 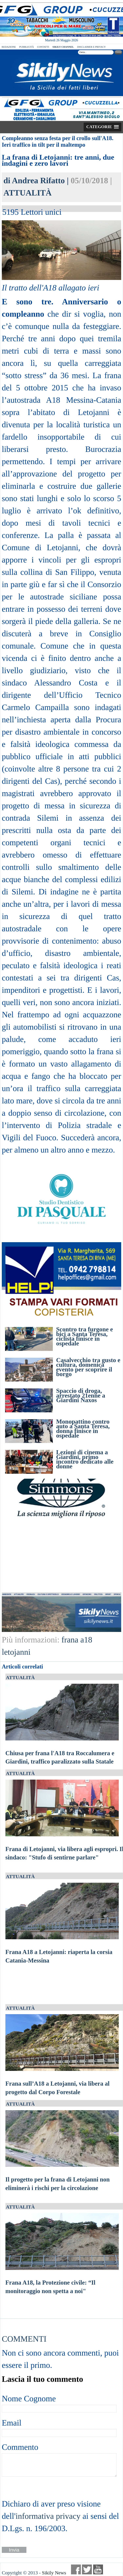 I want to click on Sikily News, so click(x=54, y=2572).